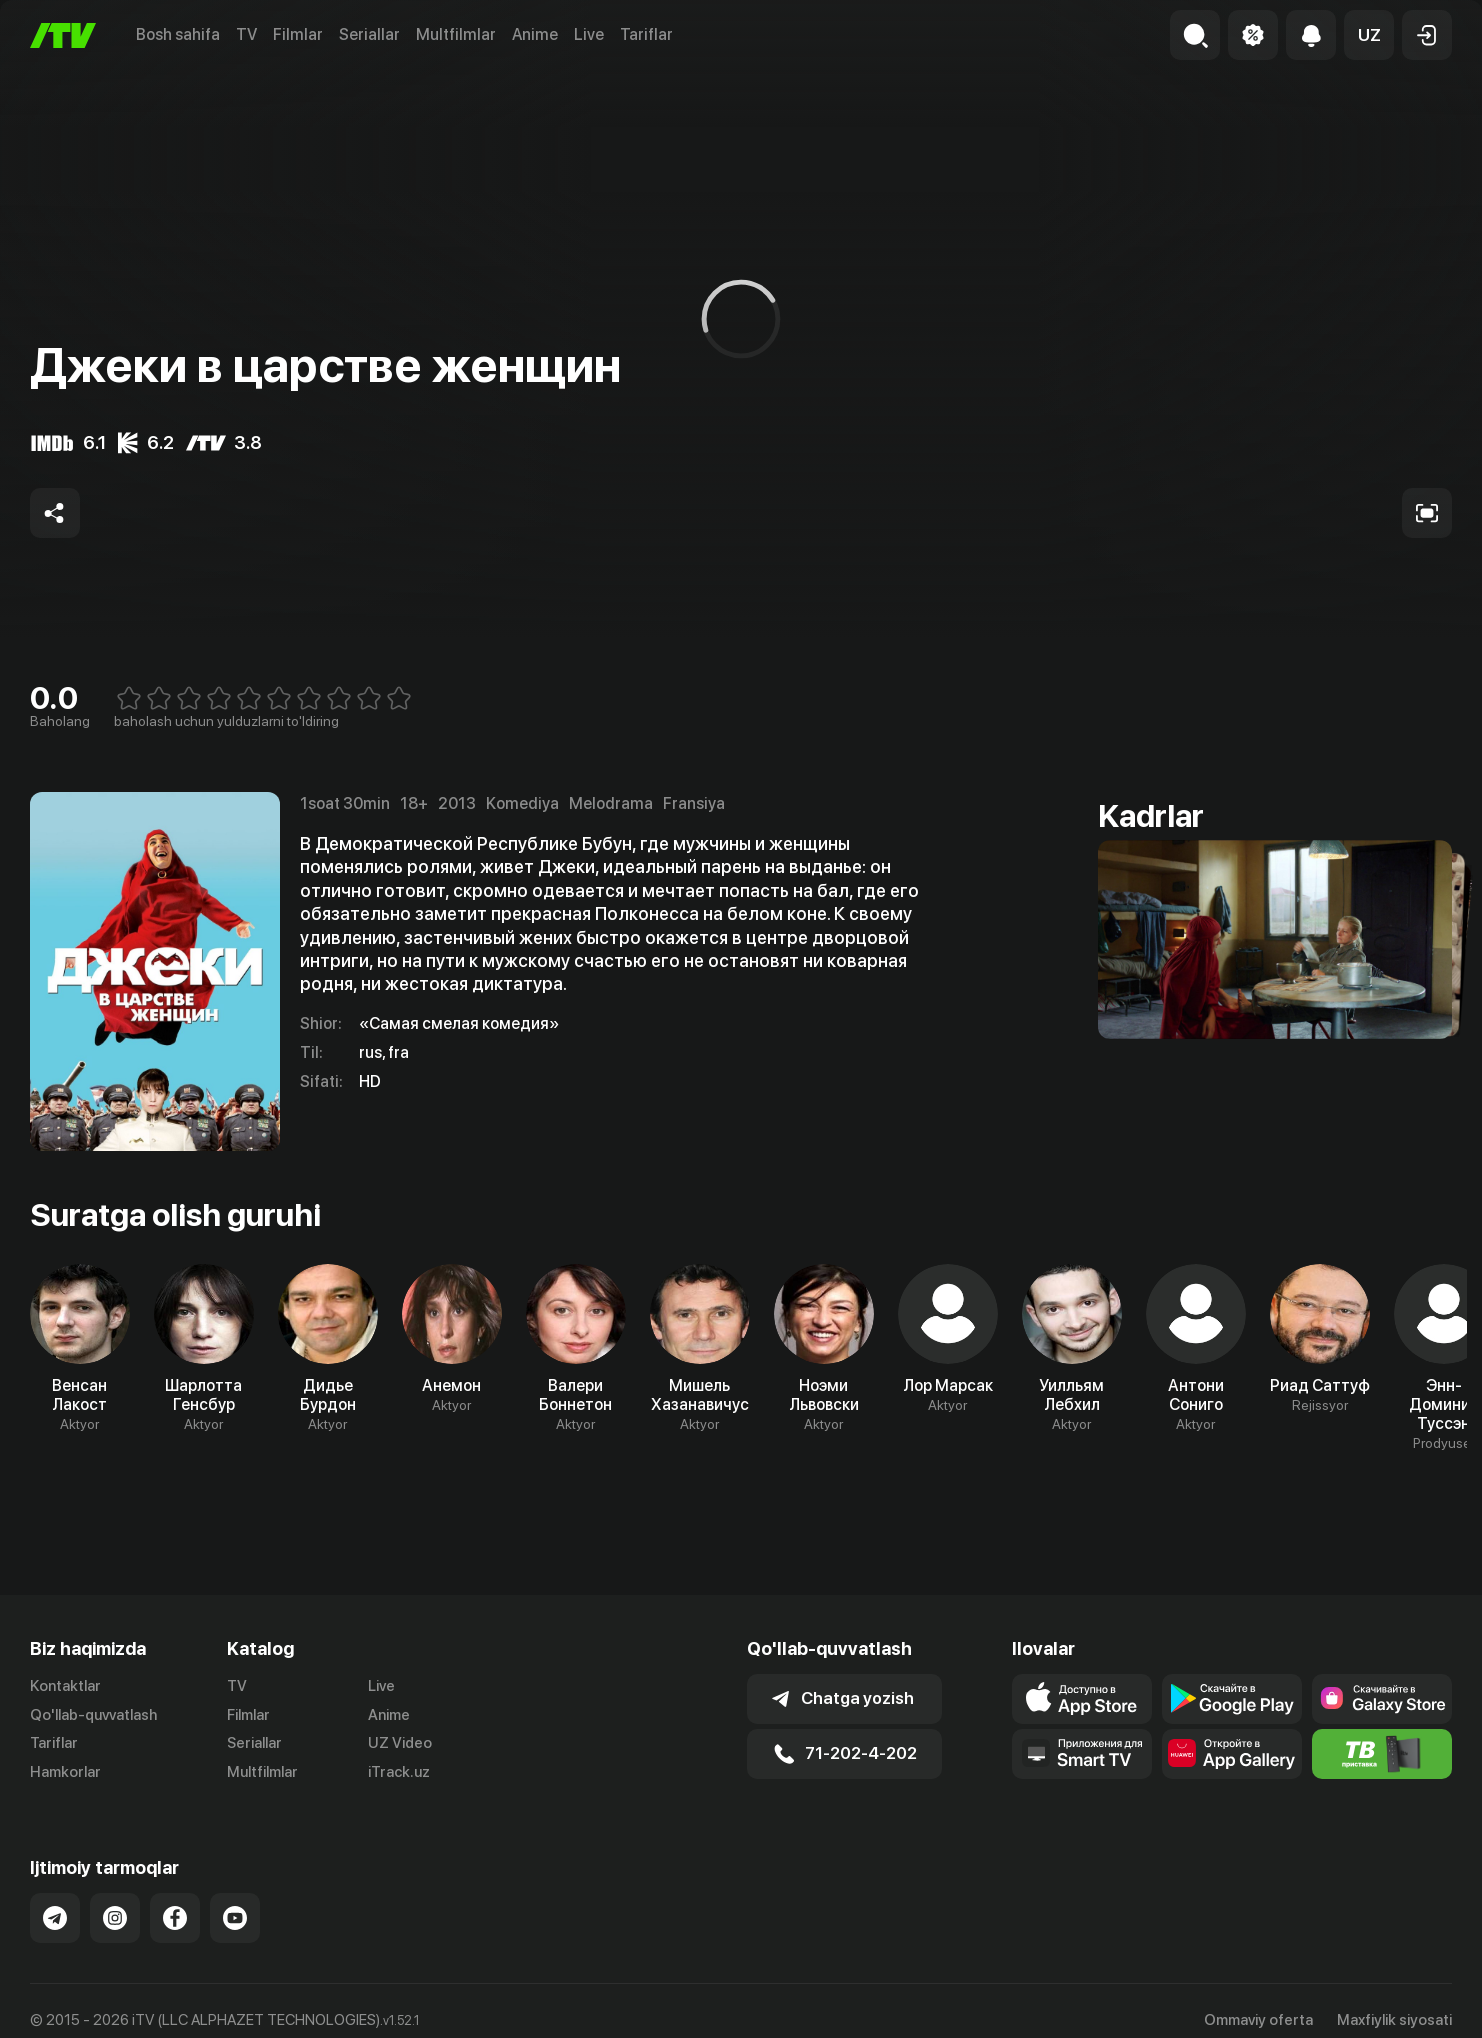 The width and height of the screenshot is (1482, 2038). What do you see at coordinates (1382, 1754) in the screenshot?
I see `[Itv info website]` at bounding box center [1382, 1754].